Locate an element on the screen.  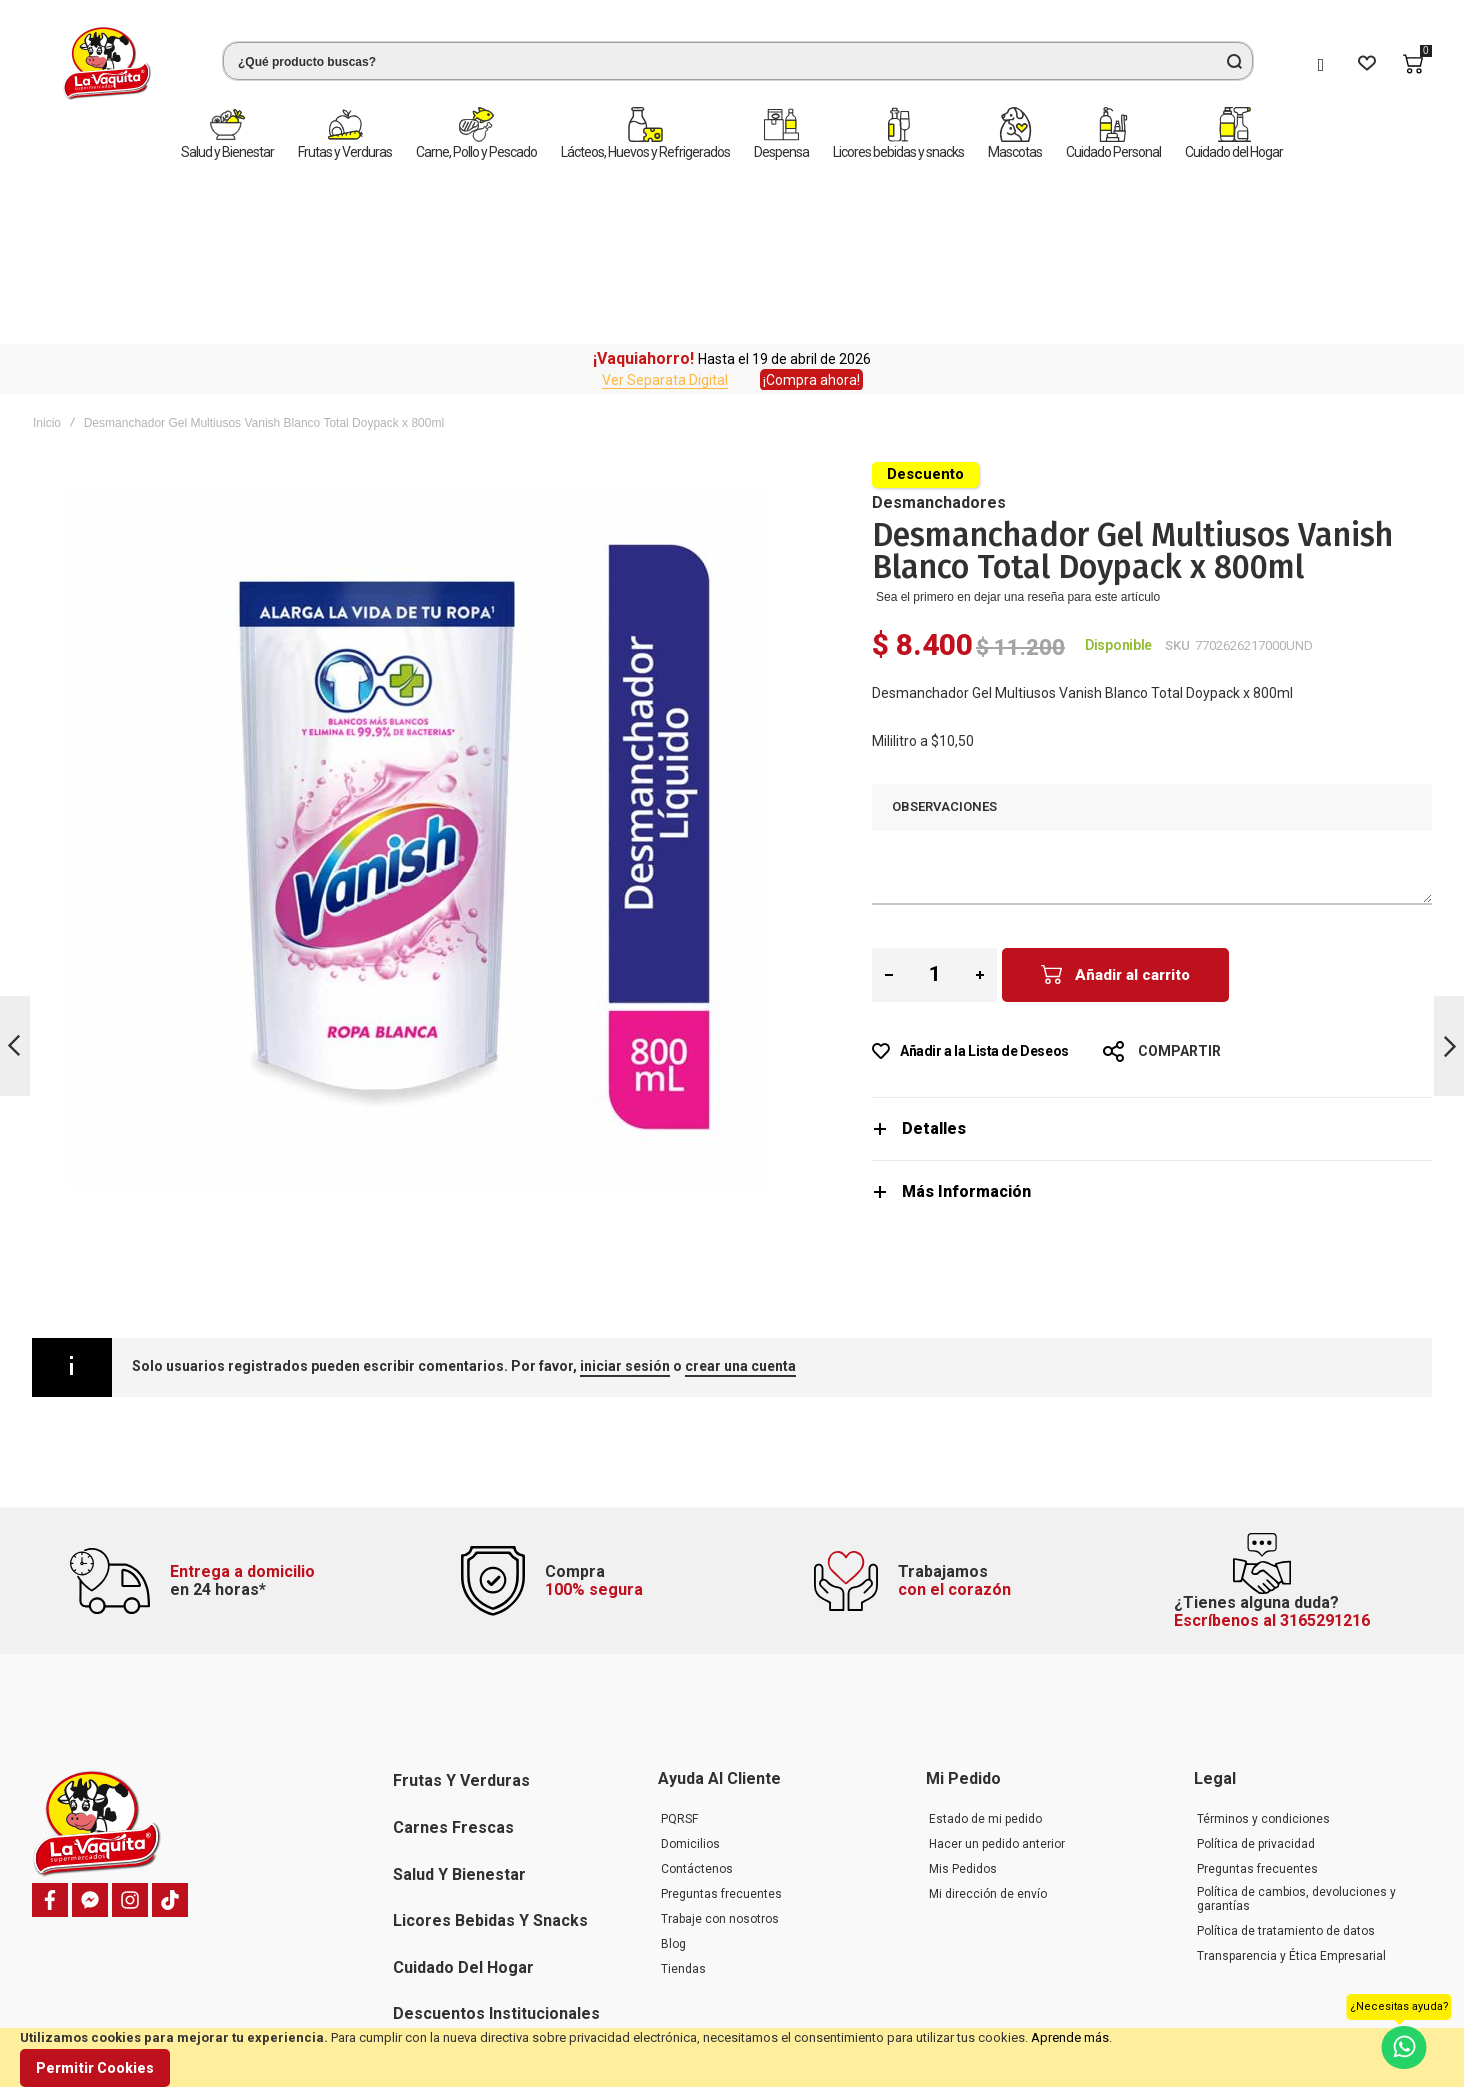
Aprende más is located at coordinates (1070, 2037).